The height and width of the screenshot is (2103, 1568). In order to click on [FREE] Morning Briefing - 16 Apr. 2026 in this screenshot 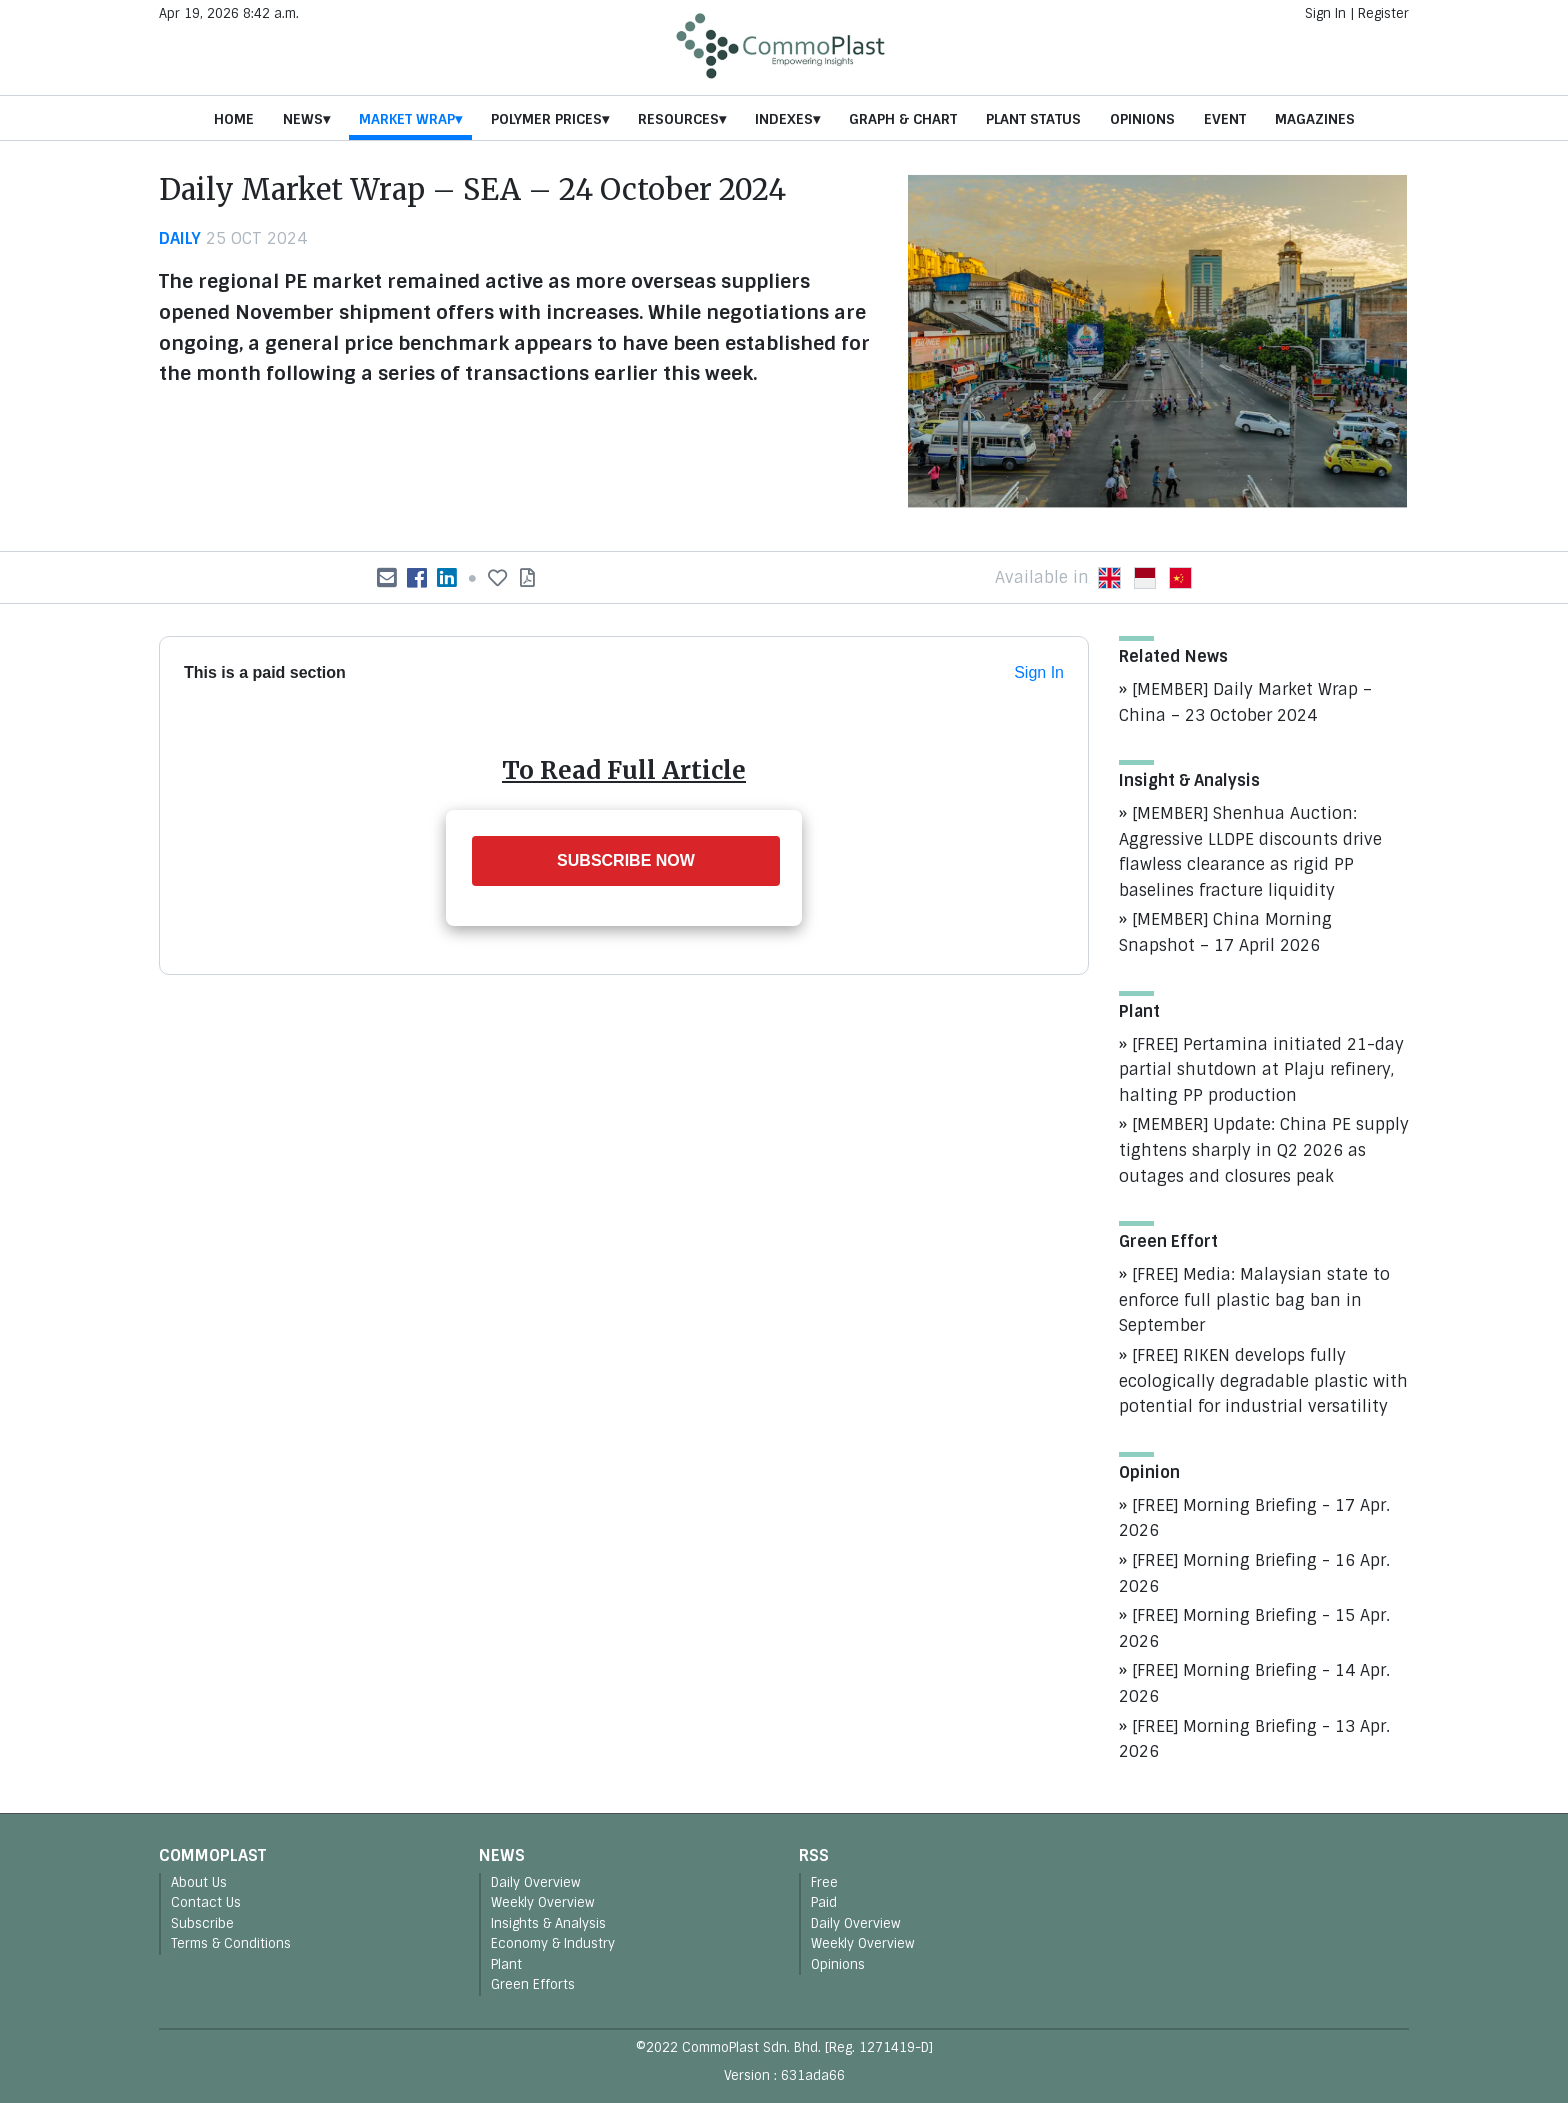, I will do `click(1254, 1573)`.